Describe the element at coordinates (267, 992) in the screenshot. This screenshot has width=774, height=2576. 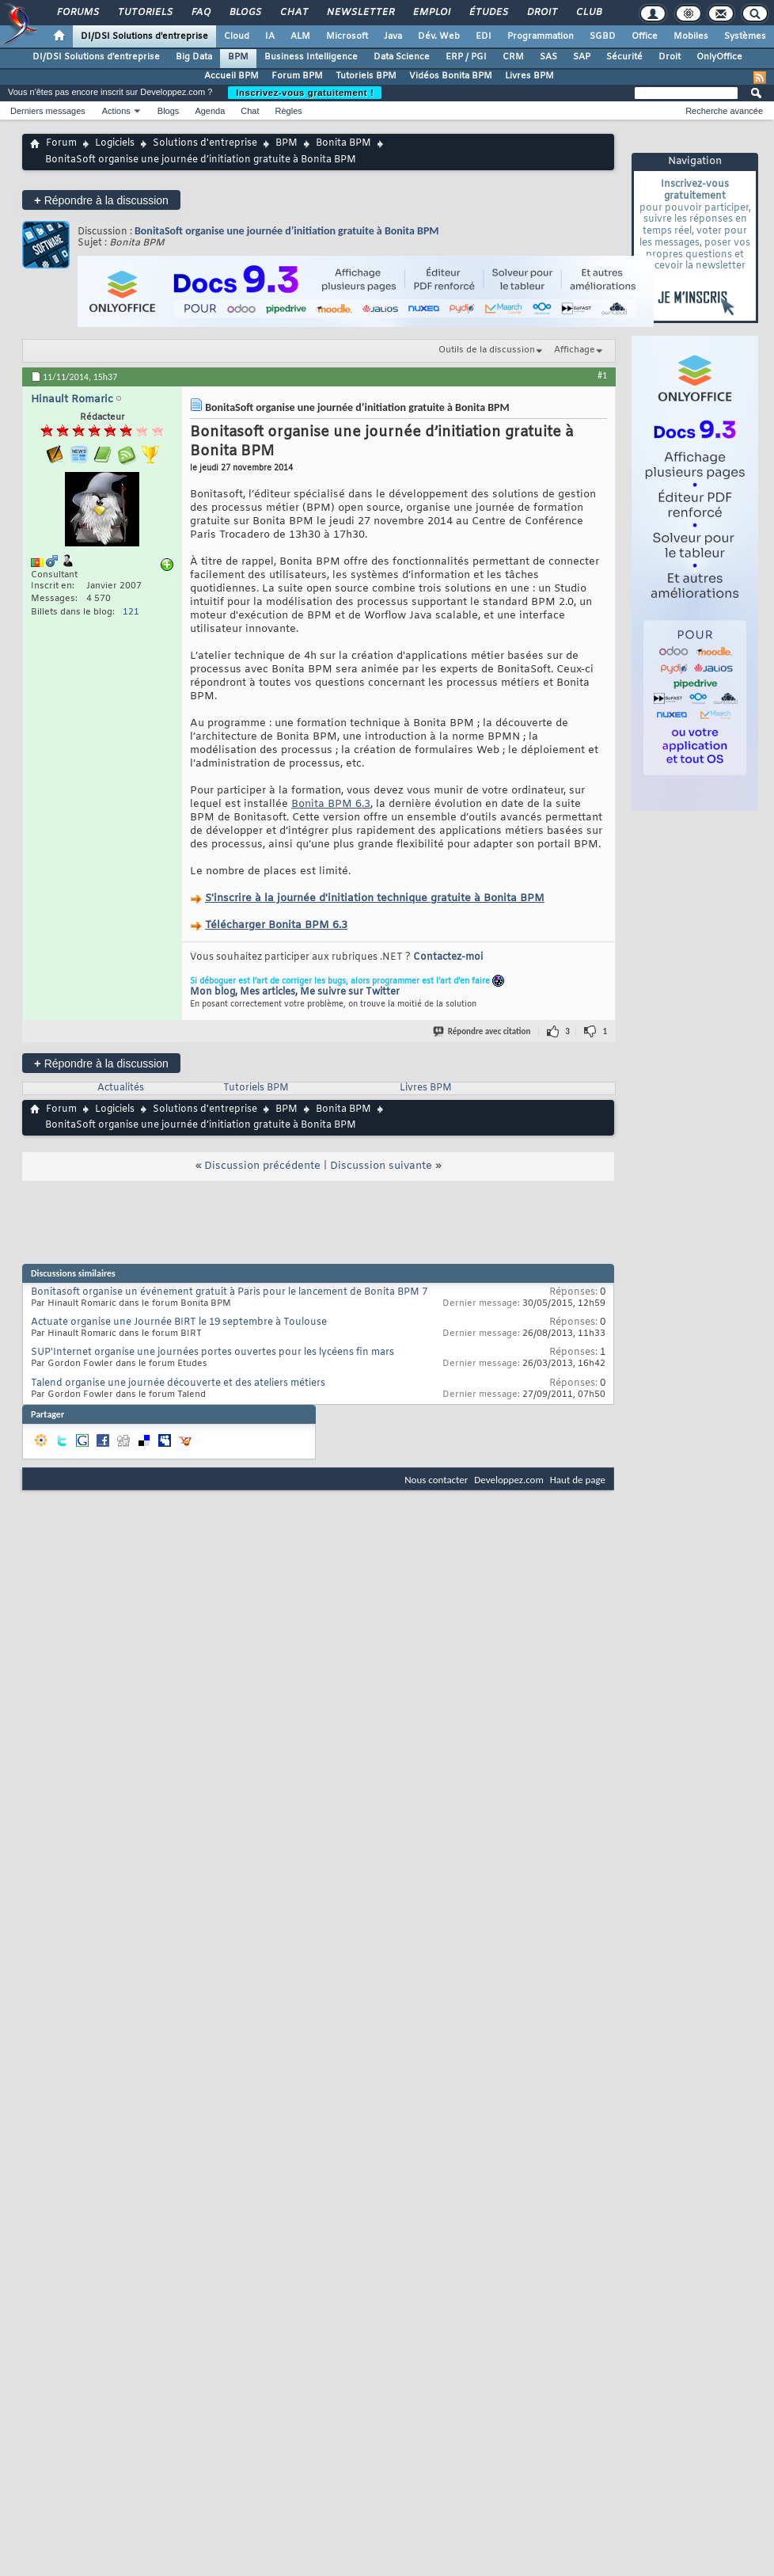
I see `Mes articles` at that location.